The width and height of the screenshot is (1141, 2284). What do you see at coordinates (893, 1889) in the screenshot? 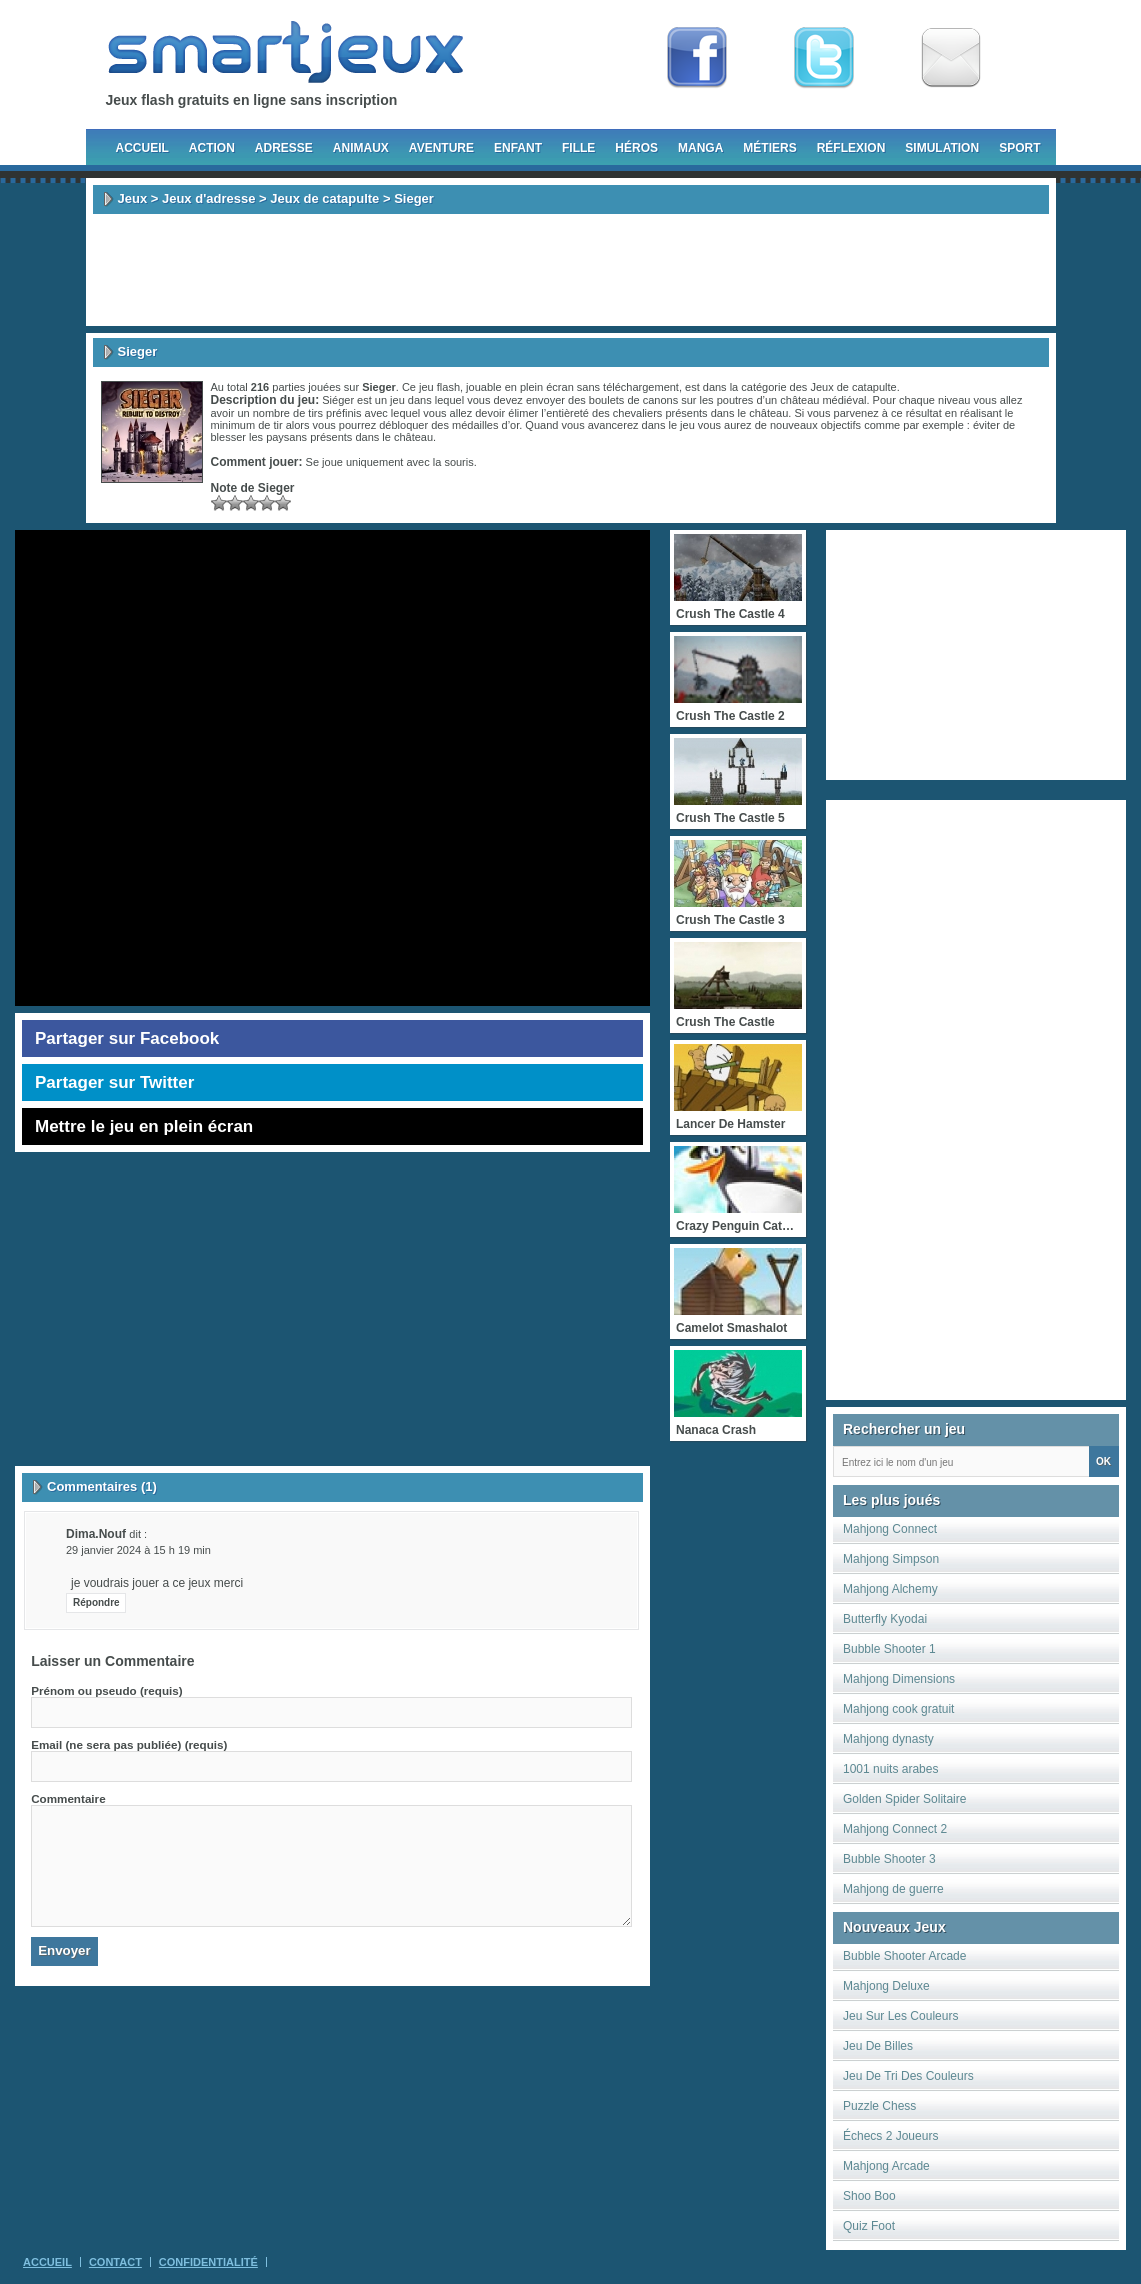
I see `Mahjong de guerre` at bounding box center [893, 1889].